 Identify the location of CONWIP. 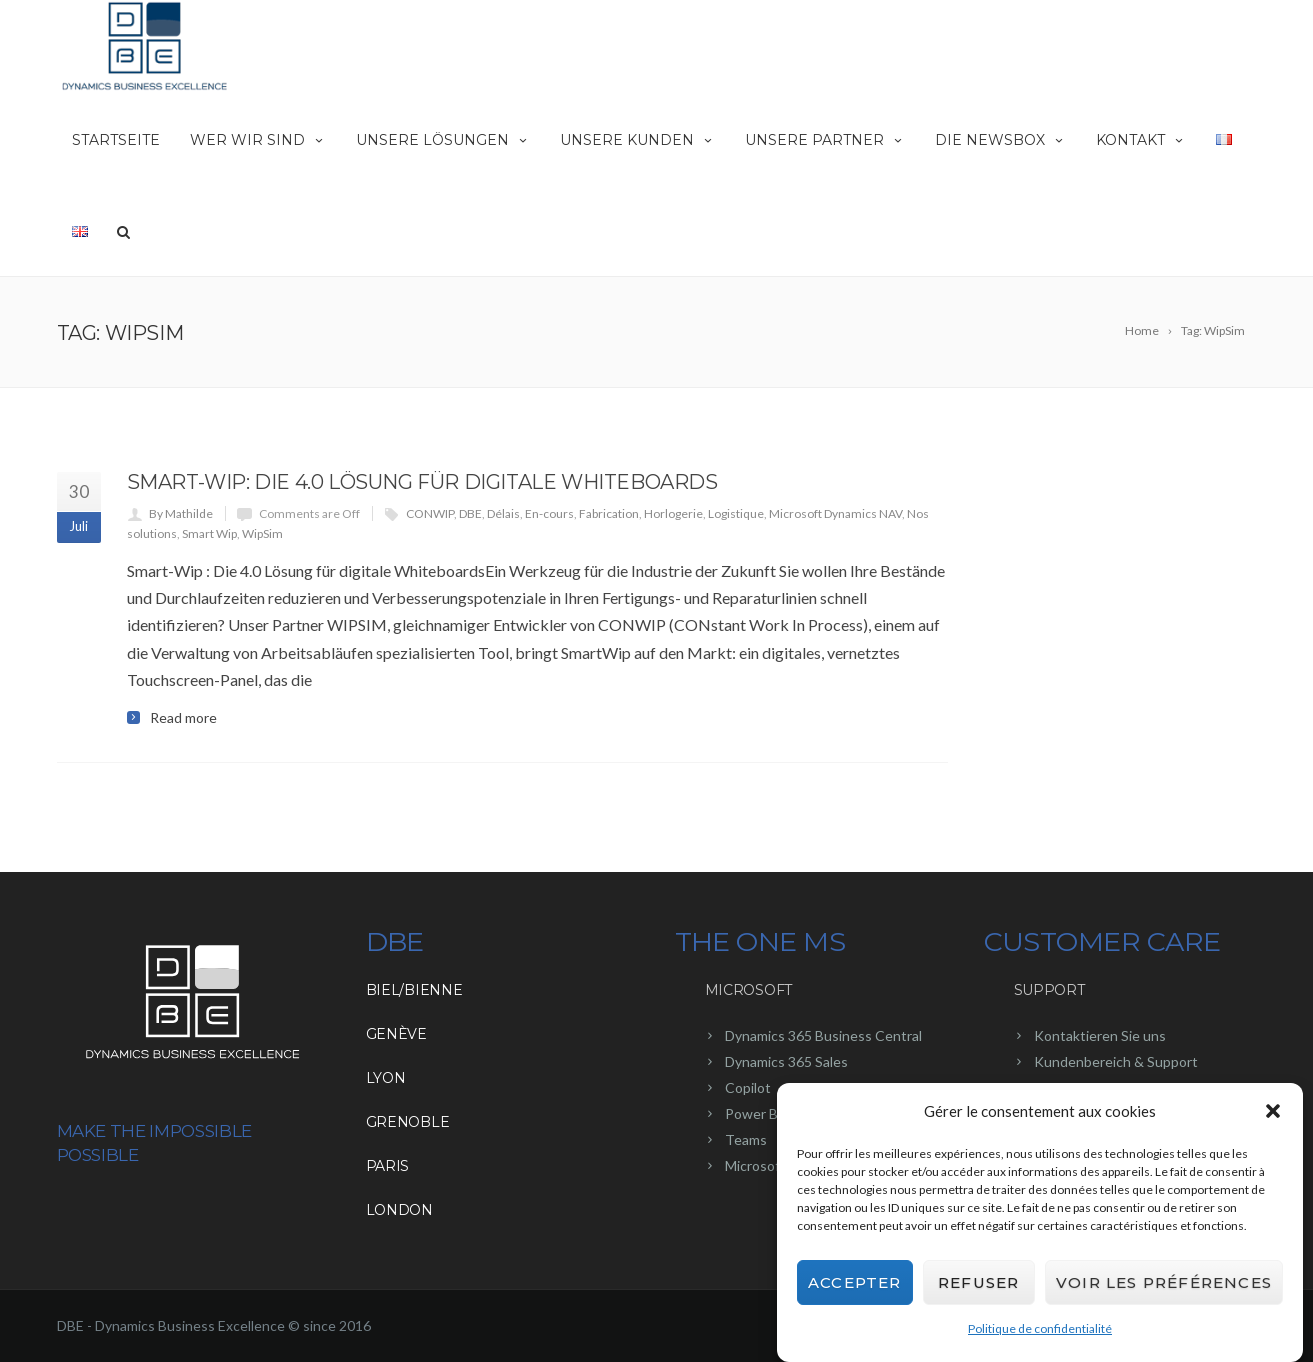
(430, 513).